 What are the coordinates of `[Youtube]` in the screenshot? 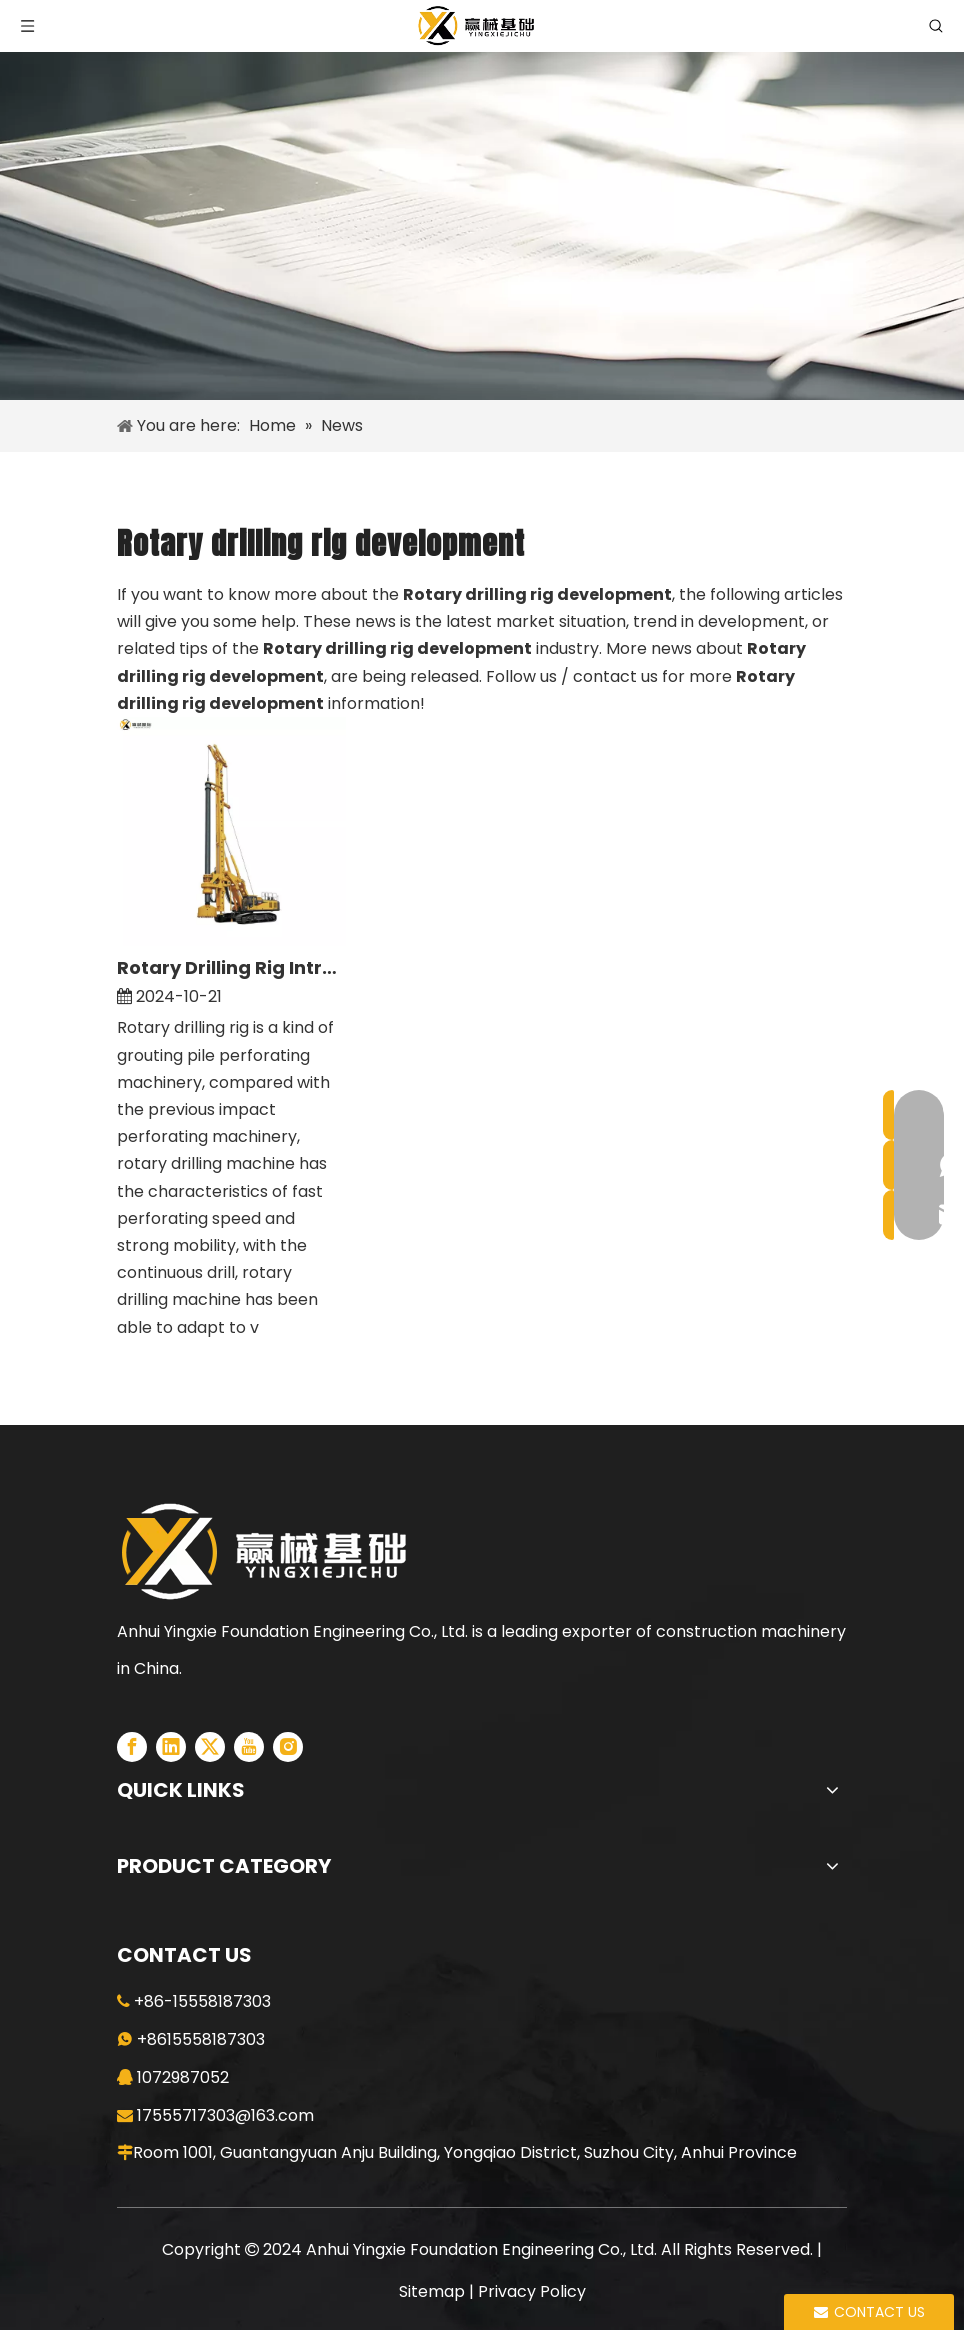 It's located at (249, 1747).